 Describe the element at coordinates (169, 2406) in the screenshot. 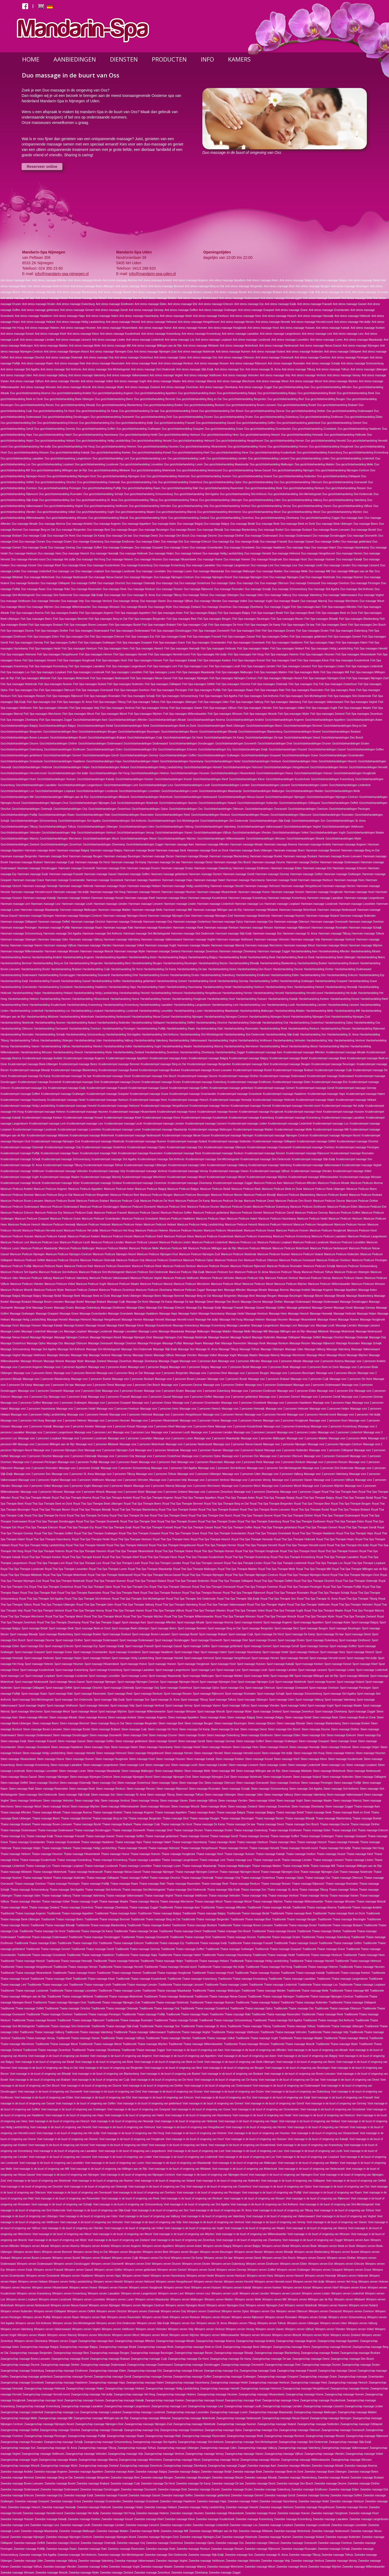

I see `Zwangerschap massage Lent` at that location.